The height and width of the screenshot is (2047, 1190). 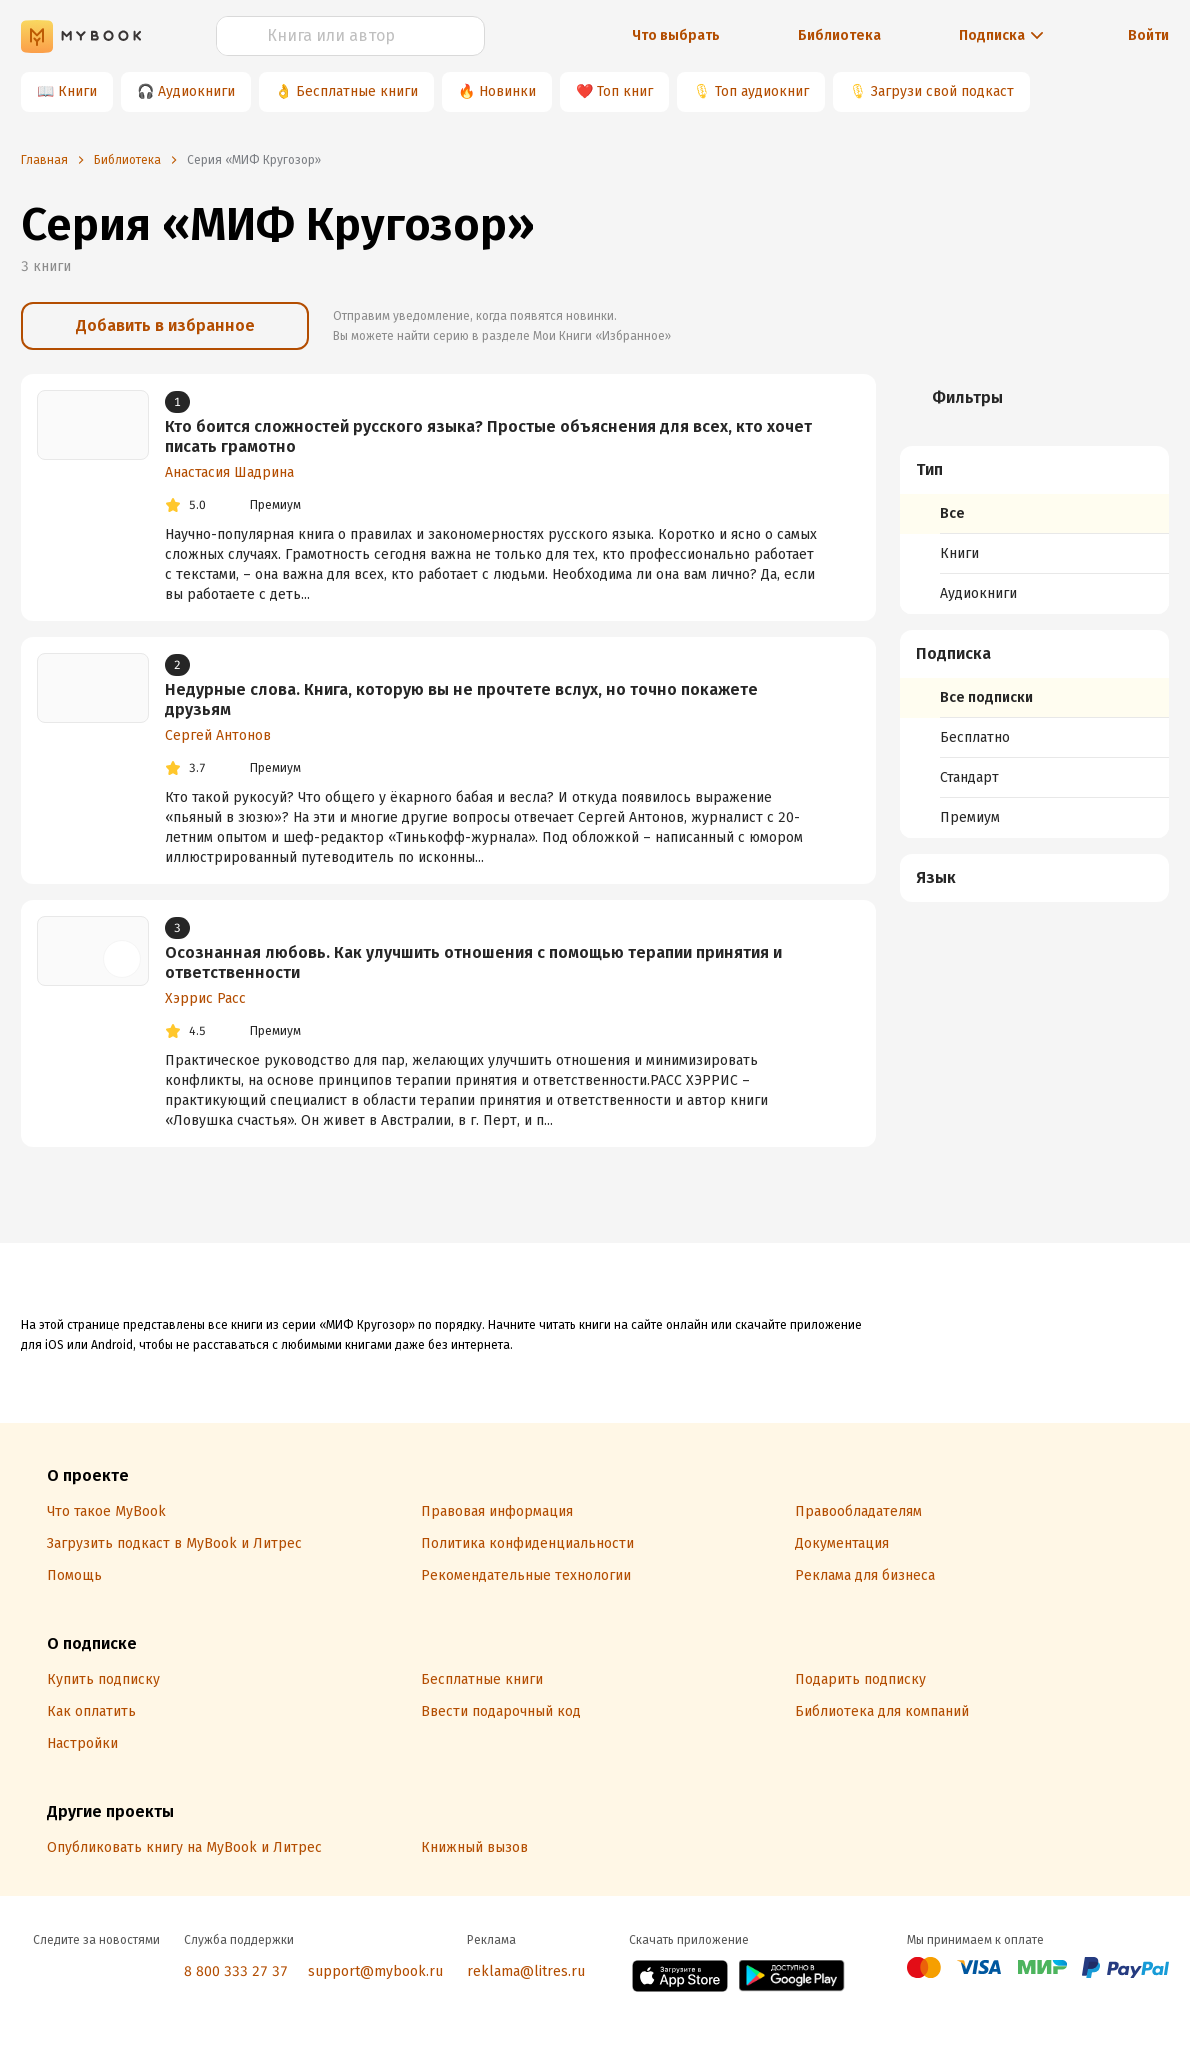 I want to click on Топ аудиокниг, so click(x=762, y=91).